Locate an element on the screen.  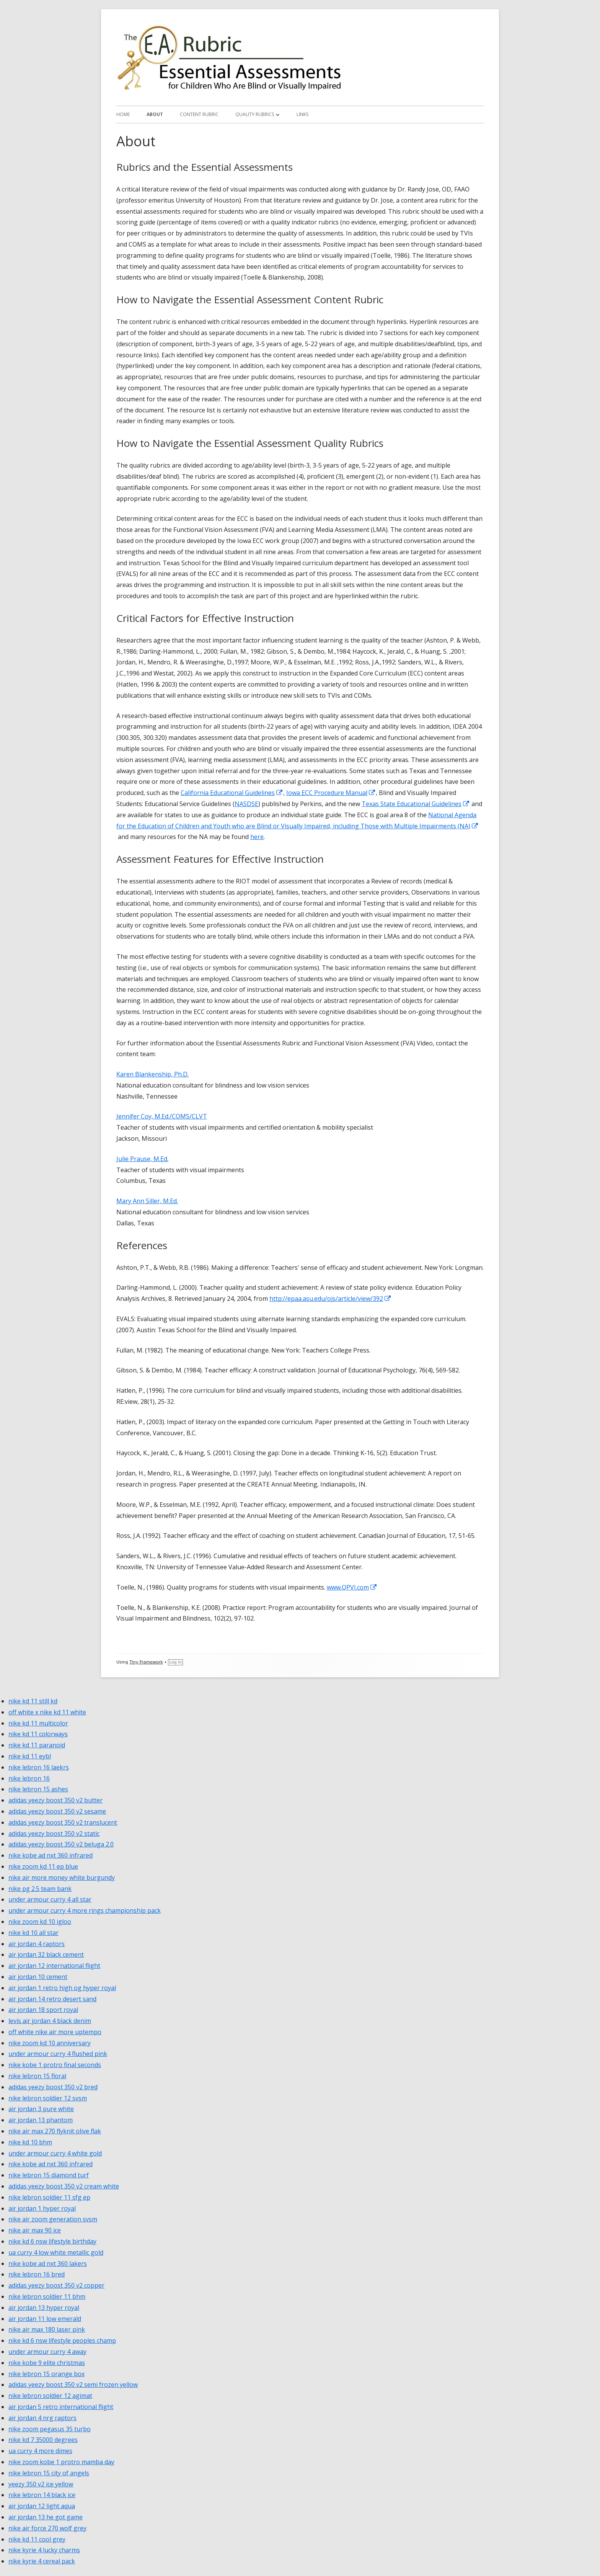
air jordan 4 nrg raptors is located at coordinates (42, 2418).